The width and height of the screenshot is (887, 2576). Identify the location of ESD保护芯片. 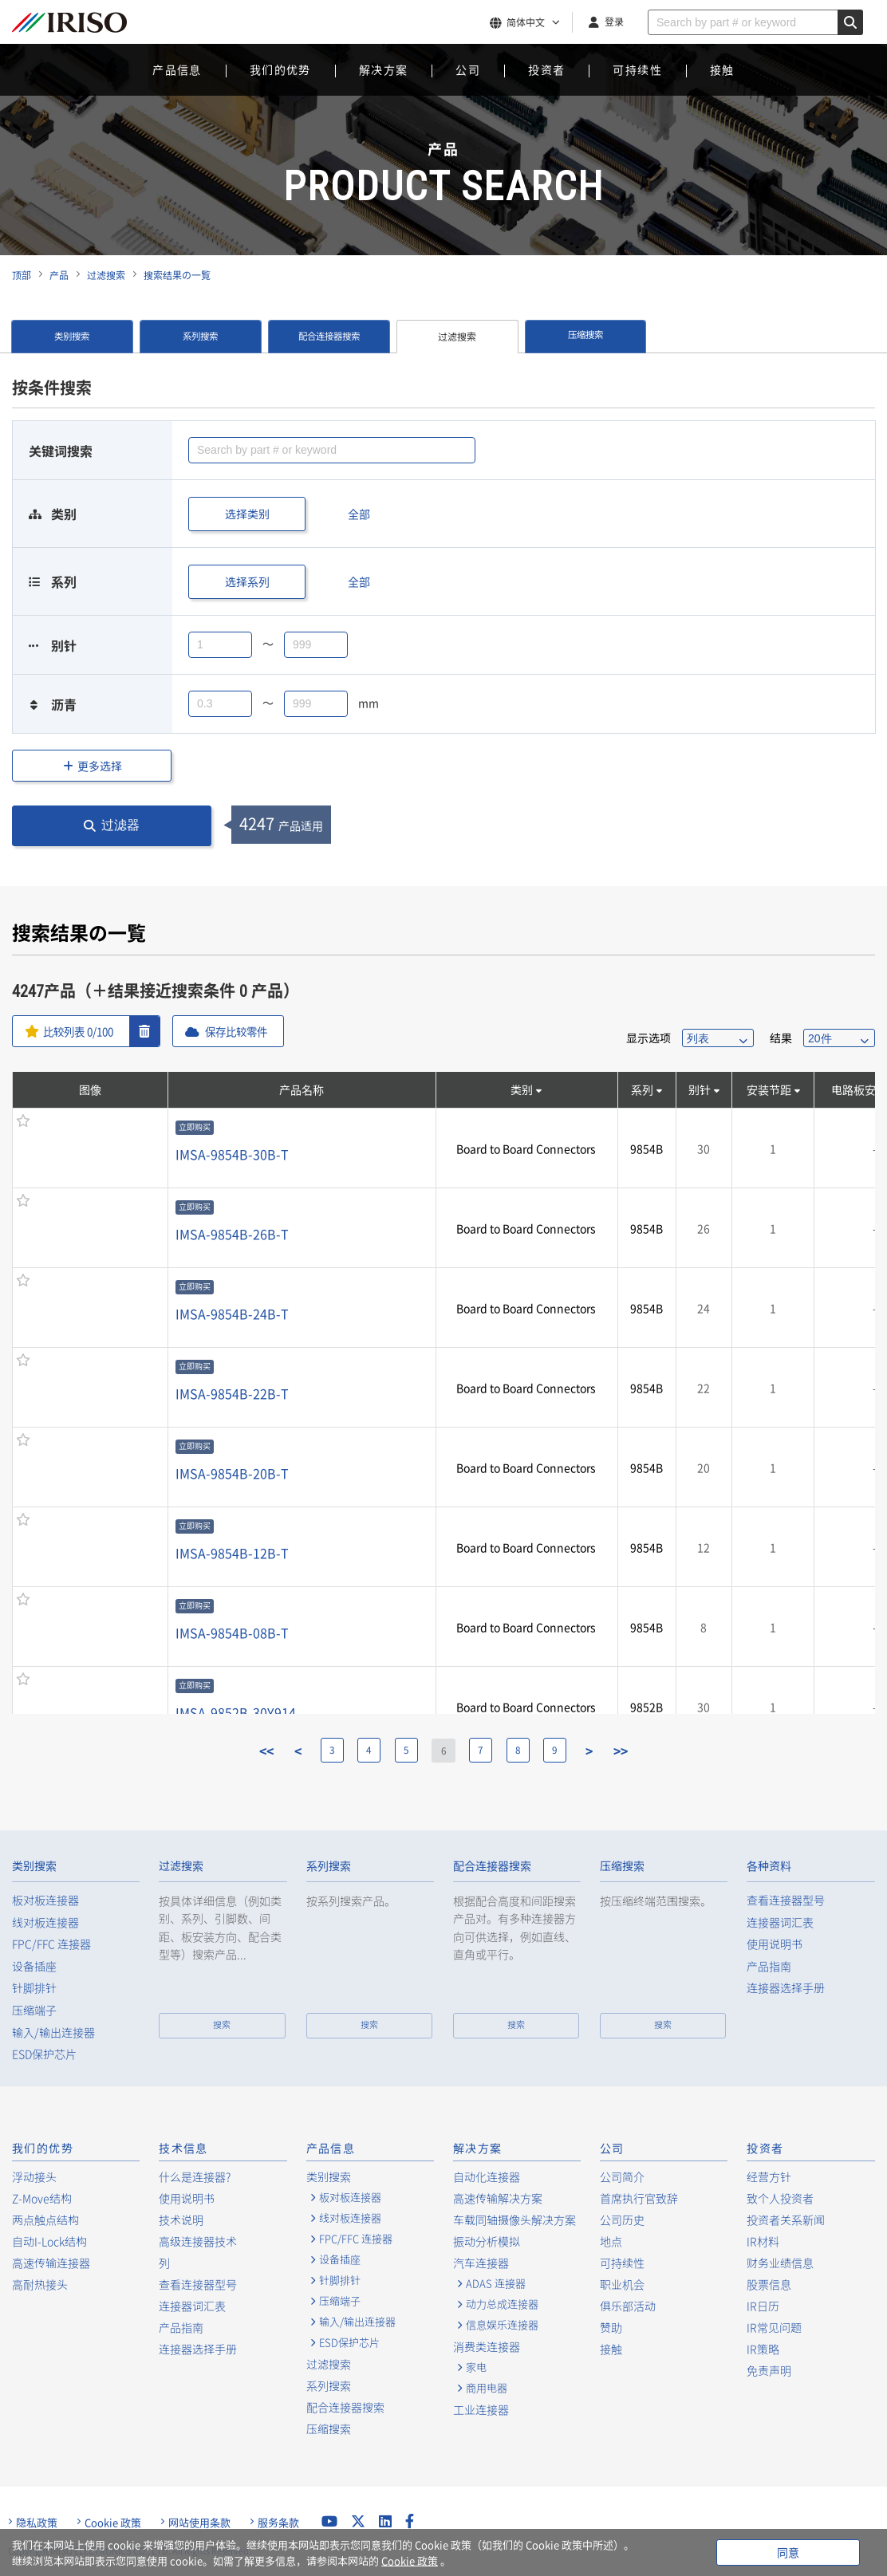
(44, 2054).